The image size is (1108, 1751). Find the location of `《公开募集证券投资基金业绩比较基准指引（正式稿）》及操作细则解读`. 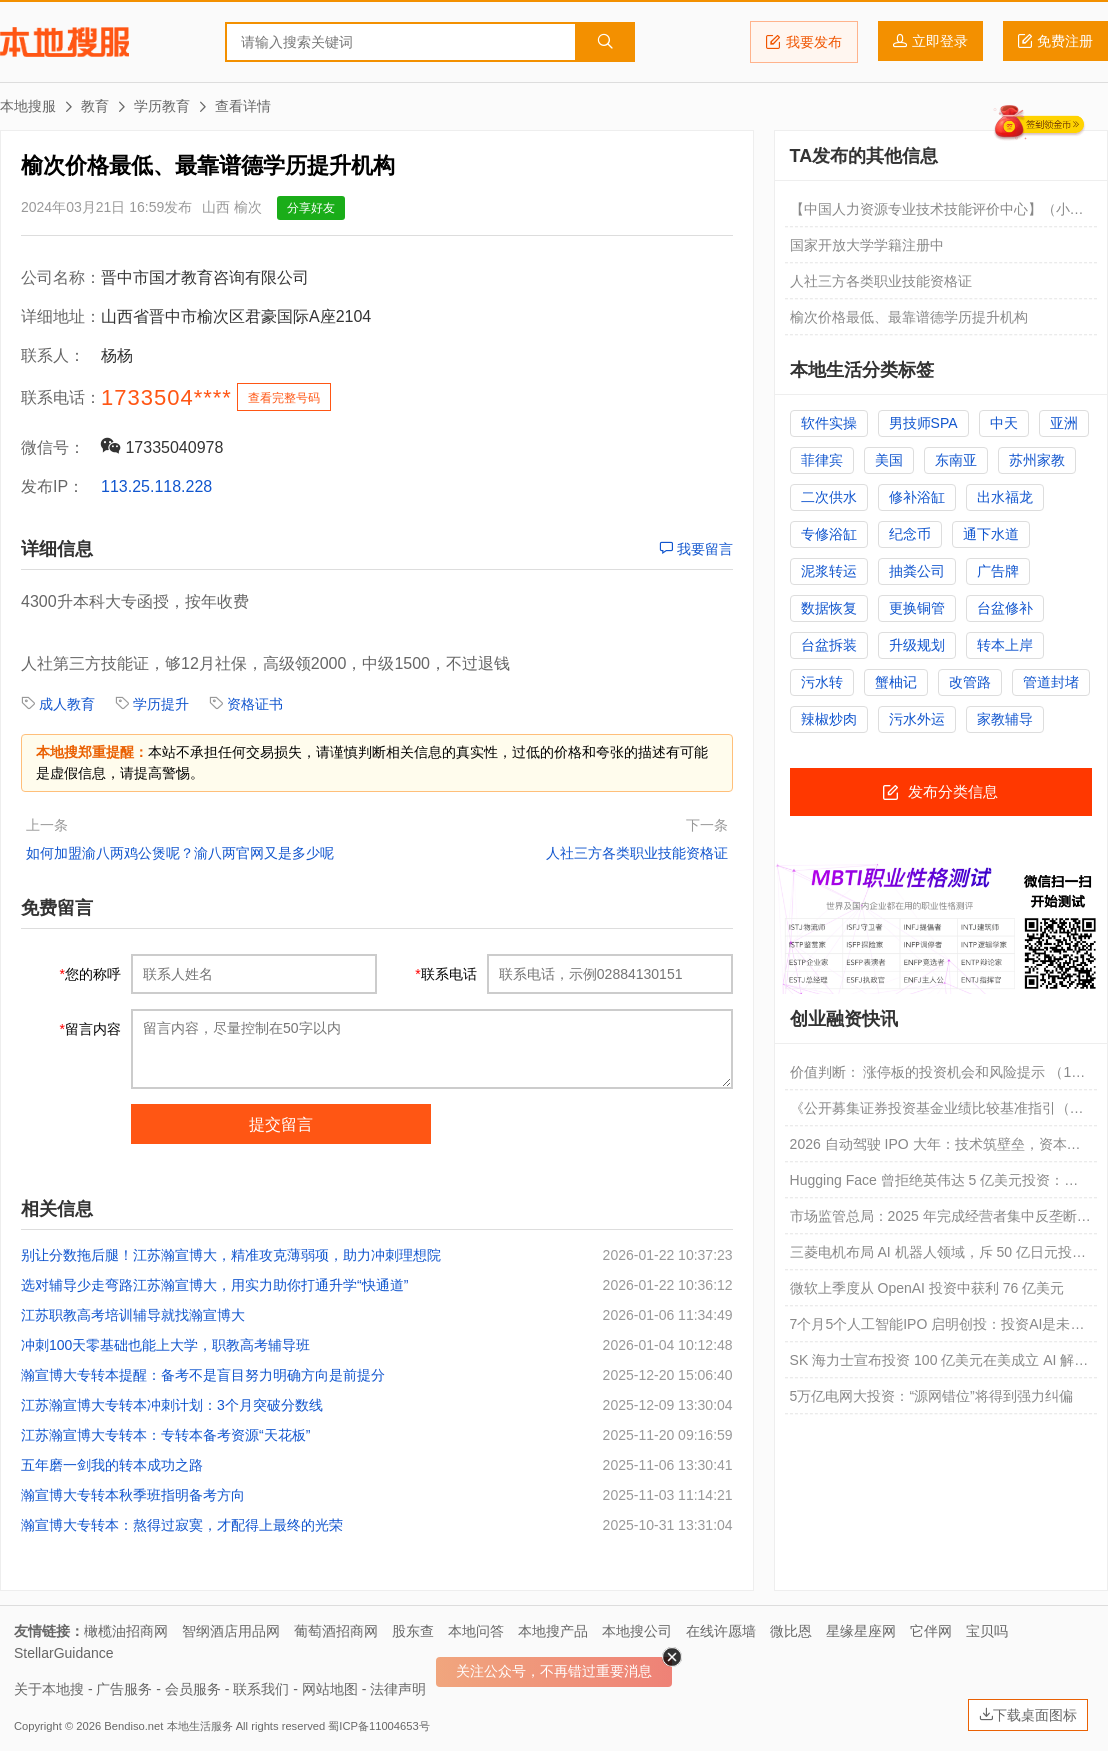

《公开募集证券投资基金业绩比较基准指引（正式稿）》及操作细则解读 is located at coordinates (937, 1113).